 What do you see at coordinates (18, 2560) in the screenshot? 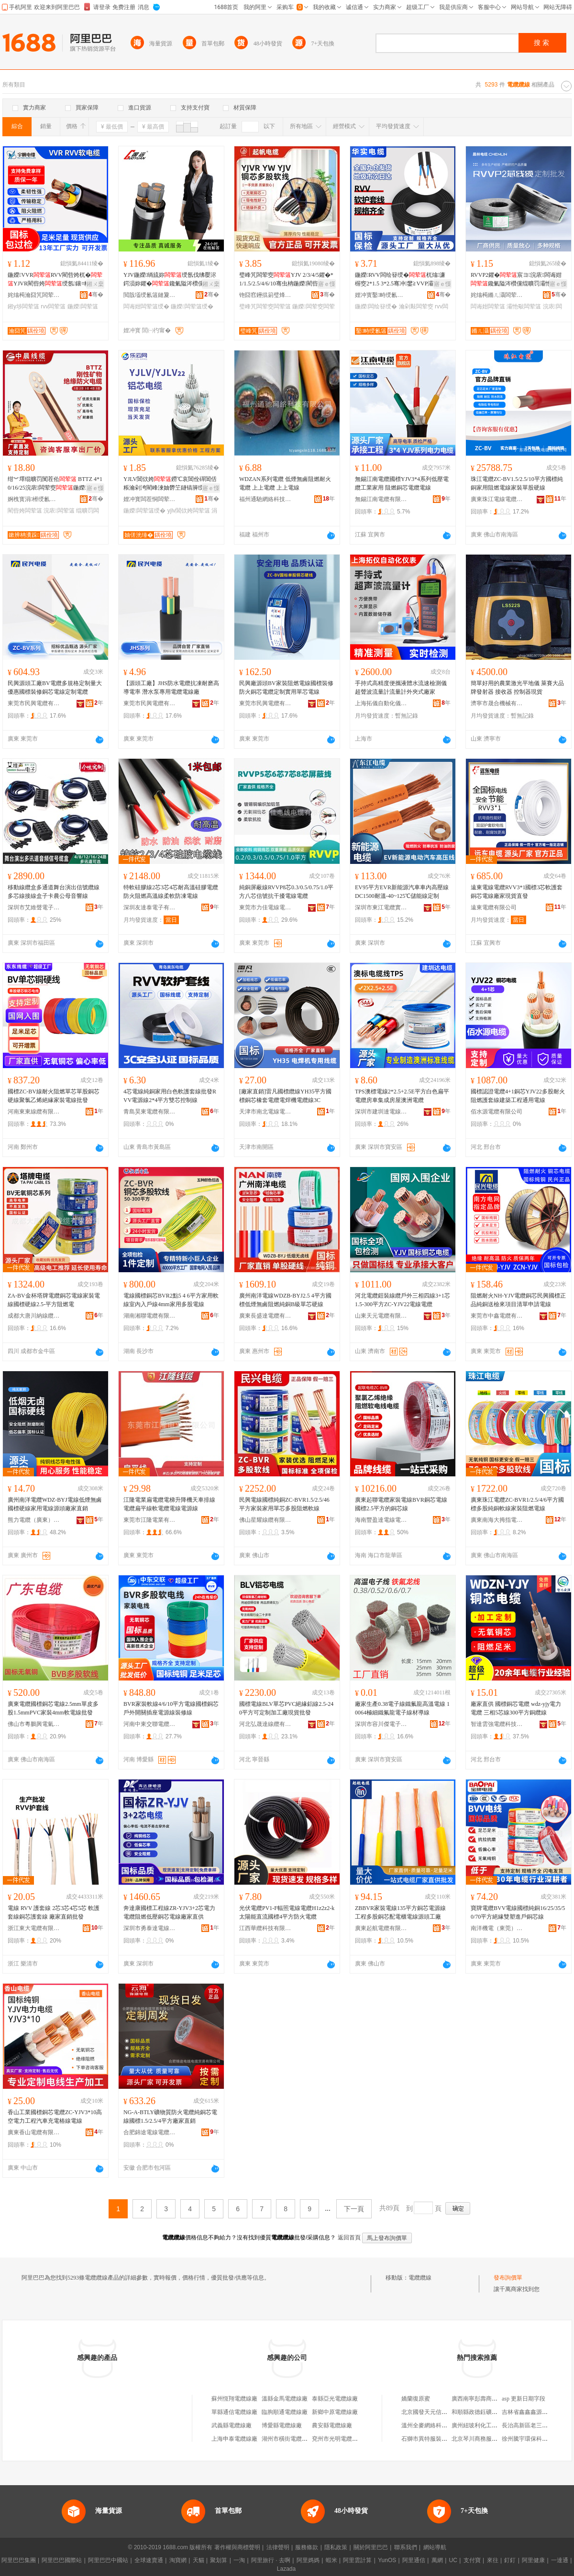
I see `阿里巴巴集團` at bounding box center [18, 2560].